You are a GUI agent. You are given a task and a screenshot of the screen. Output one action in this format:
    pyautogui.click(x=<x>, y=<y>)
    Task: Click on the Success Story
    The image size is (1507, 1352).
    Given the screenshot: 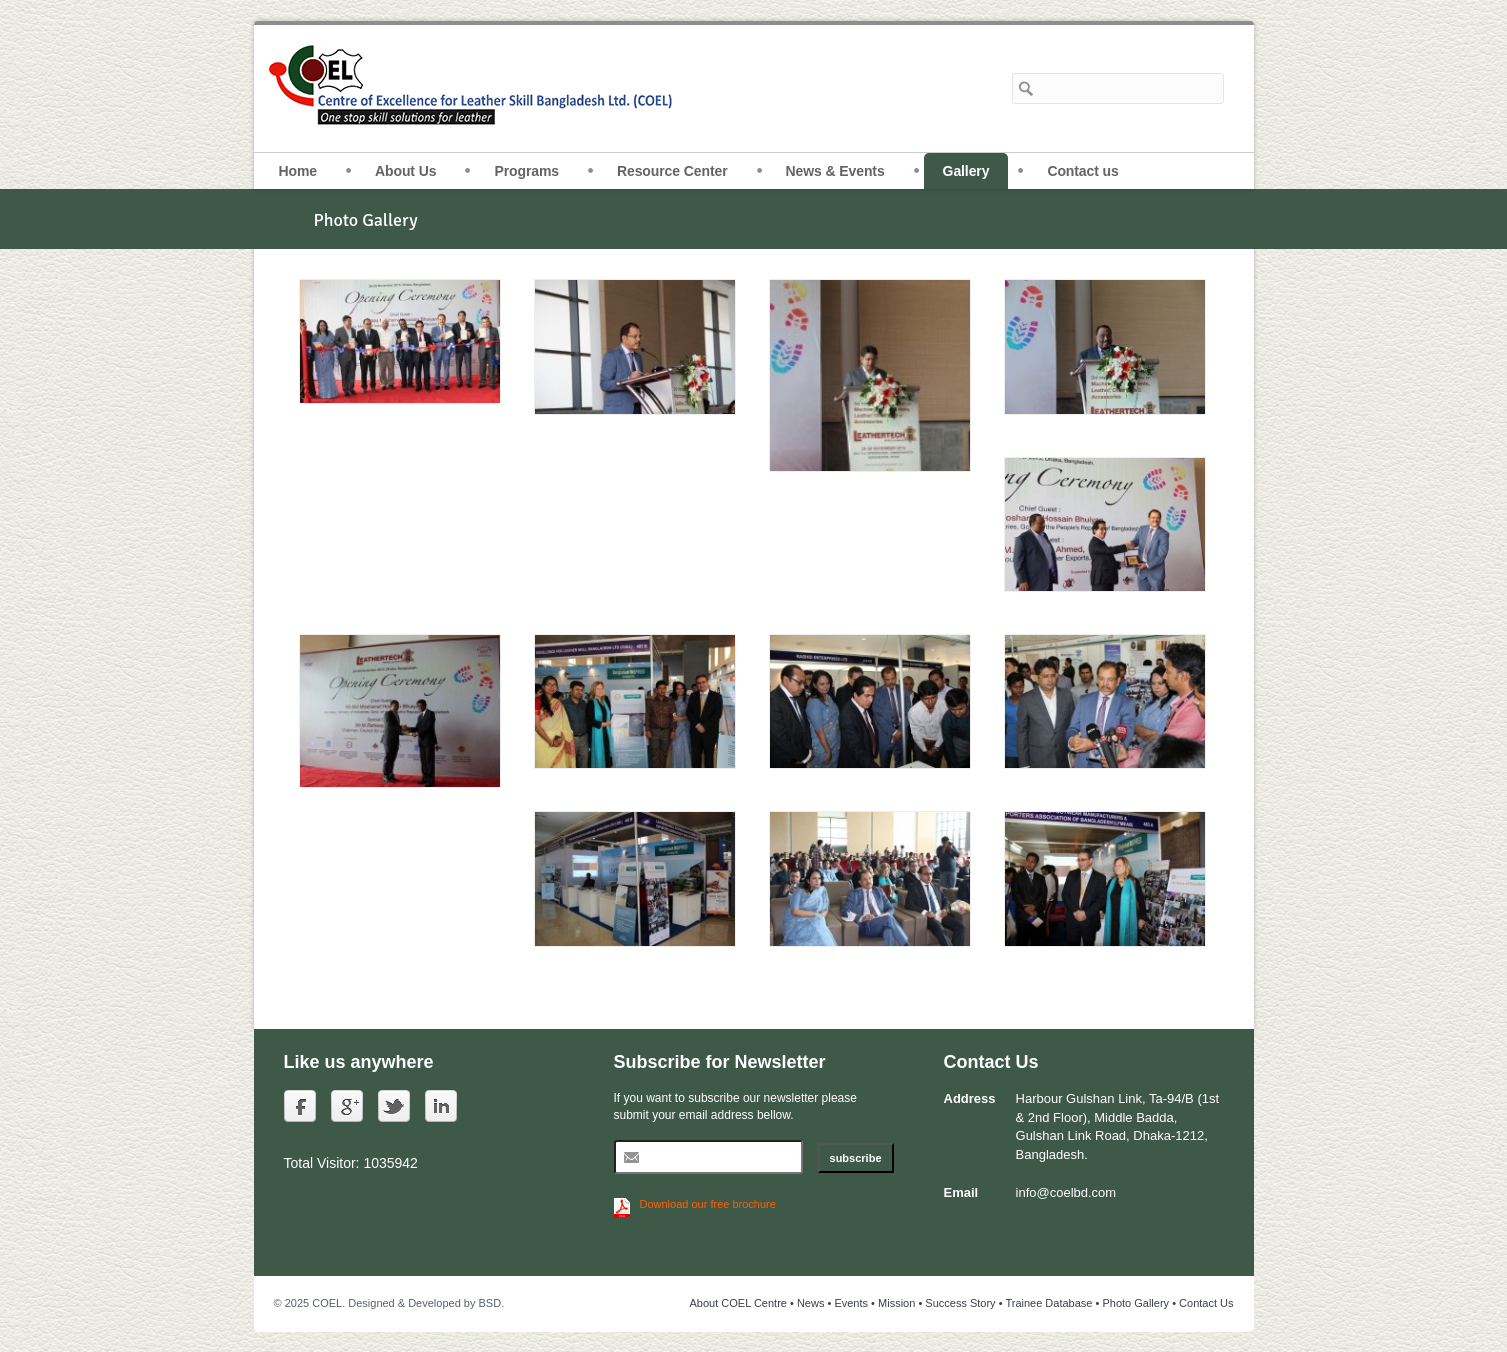 What is the action you would take?
    pyautogui.click(x=960, y=1303)
    